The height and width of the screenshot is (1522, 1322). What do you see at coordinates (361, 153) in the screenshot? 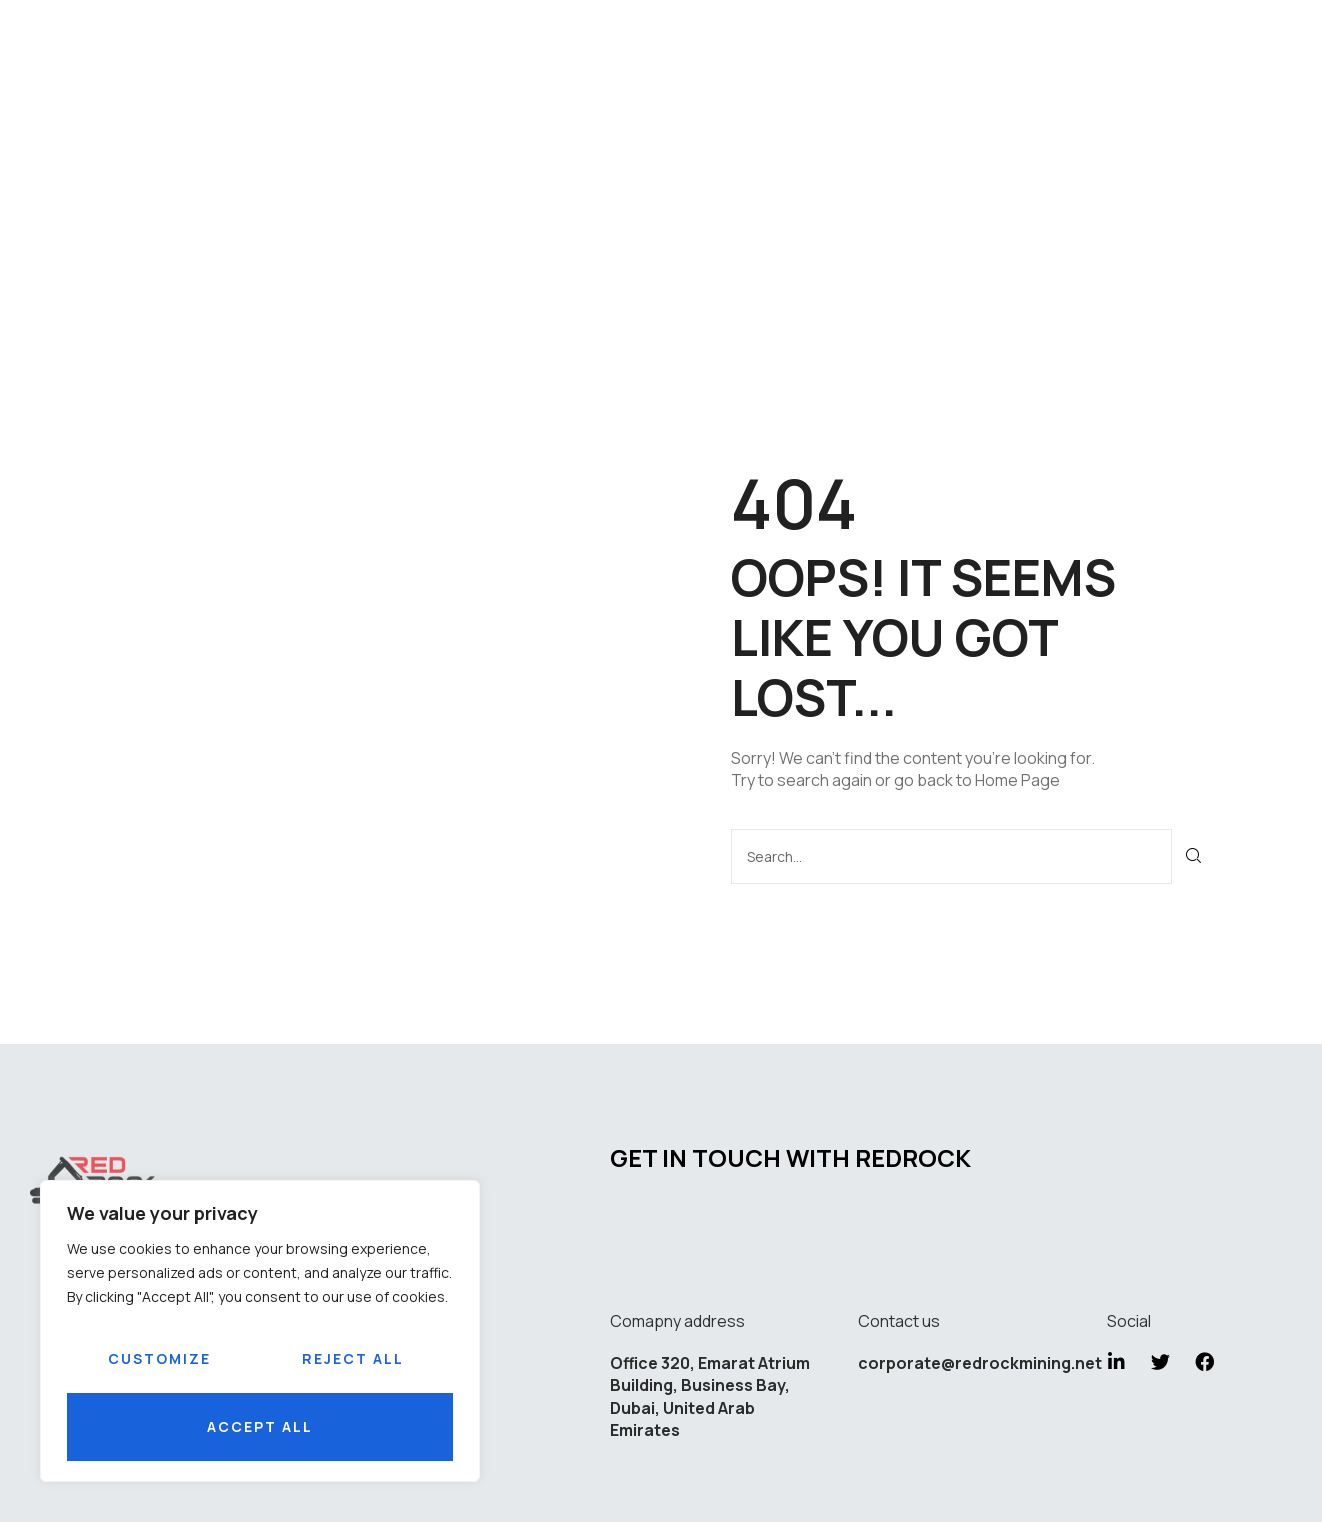
I see `Home` at bounding box center [361, 153].